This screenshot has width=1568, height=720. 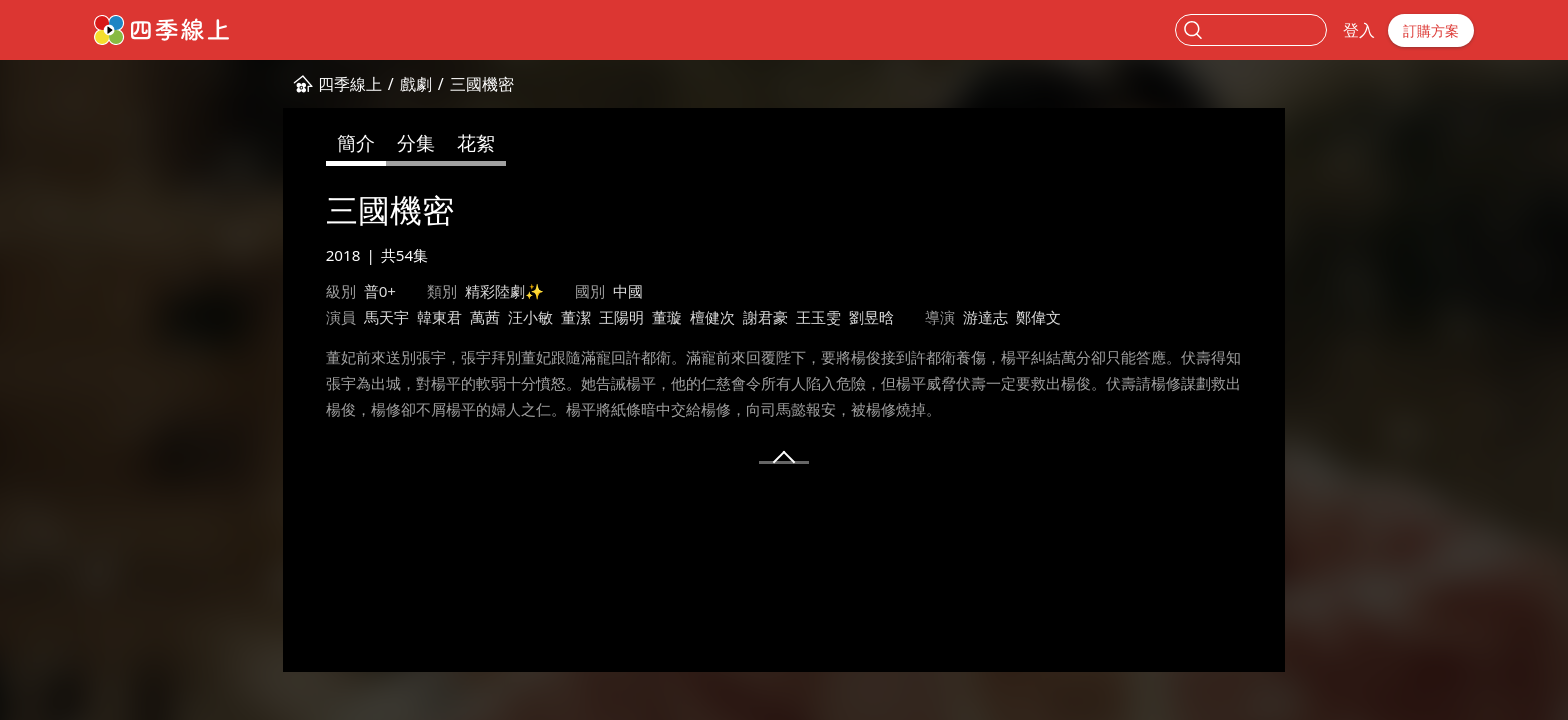 I want to click on 游達志, so click(x=985, y=317).